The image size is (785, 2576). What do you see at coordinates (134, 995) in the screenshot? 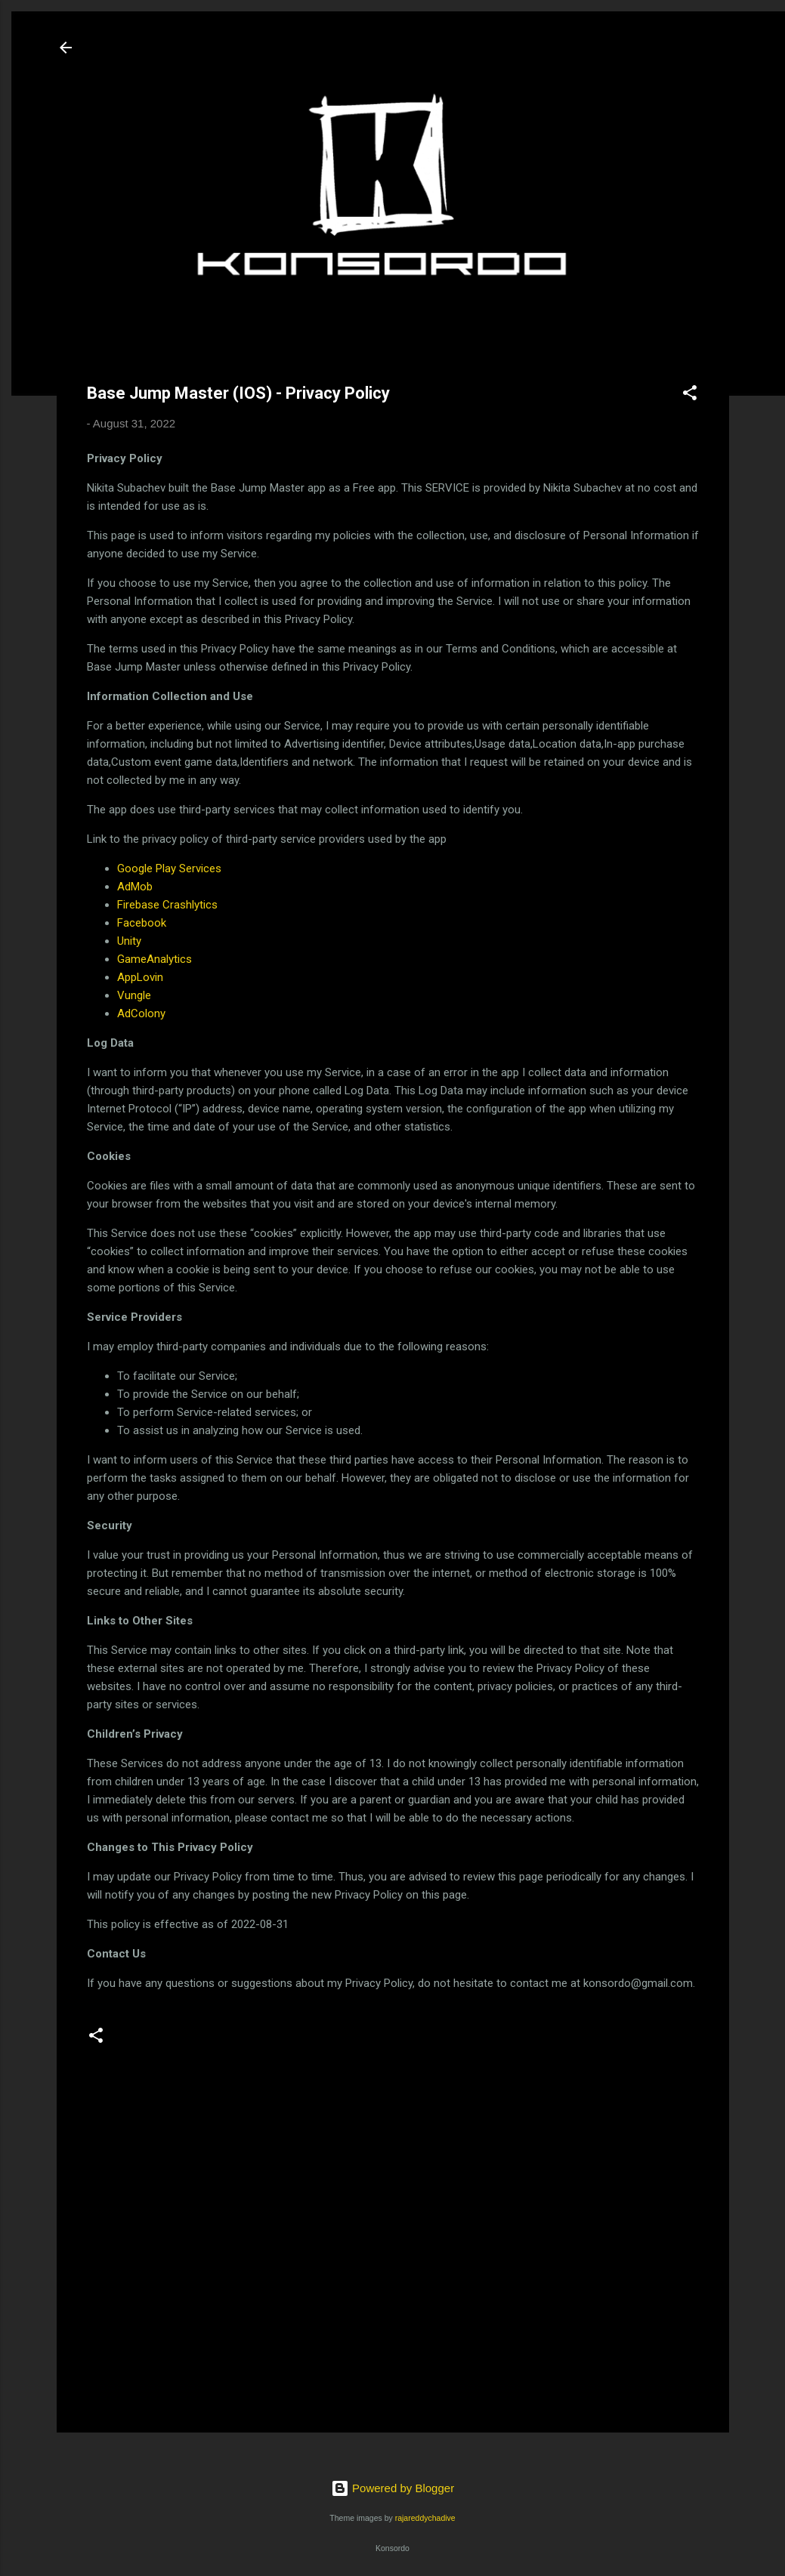
I see `Vungle` at bounding box center [134, 995].